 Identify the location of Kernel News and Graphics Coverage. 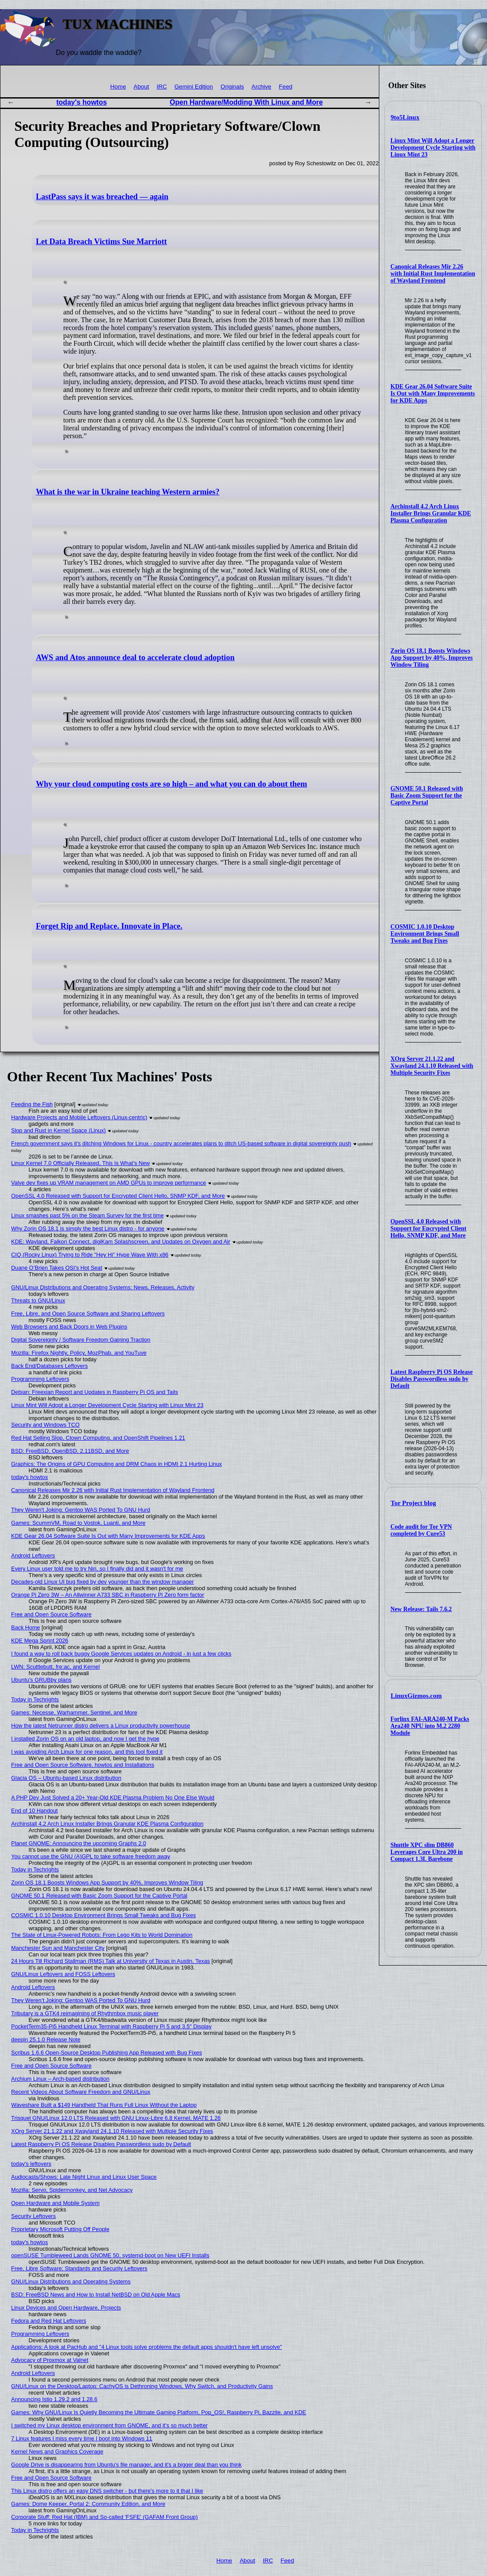
(57, 2451).